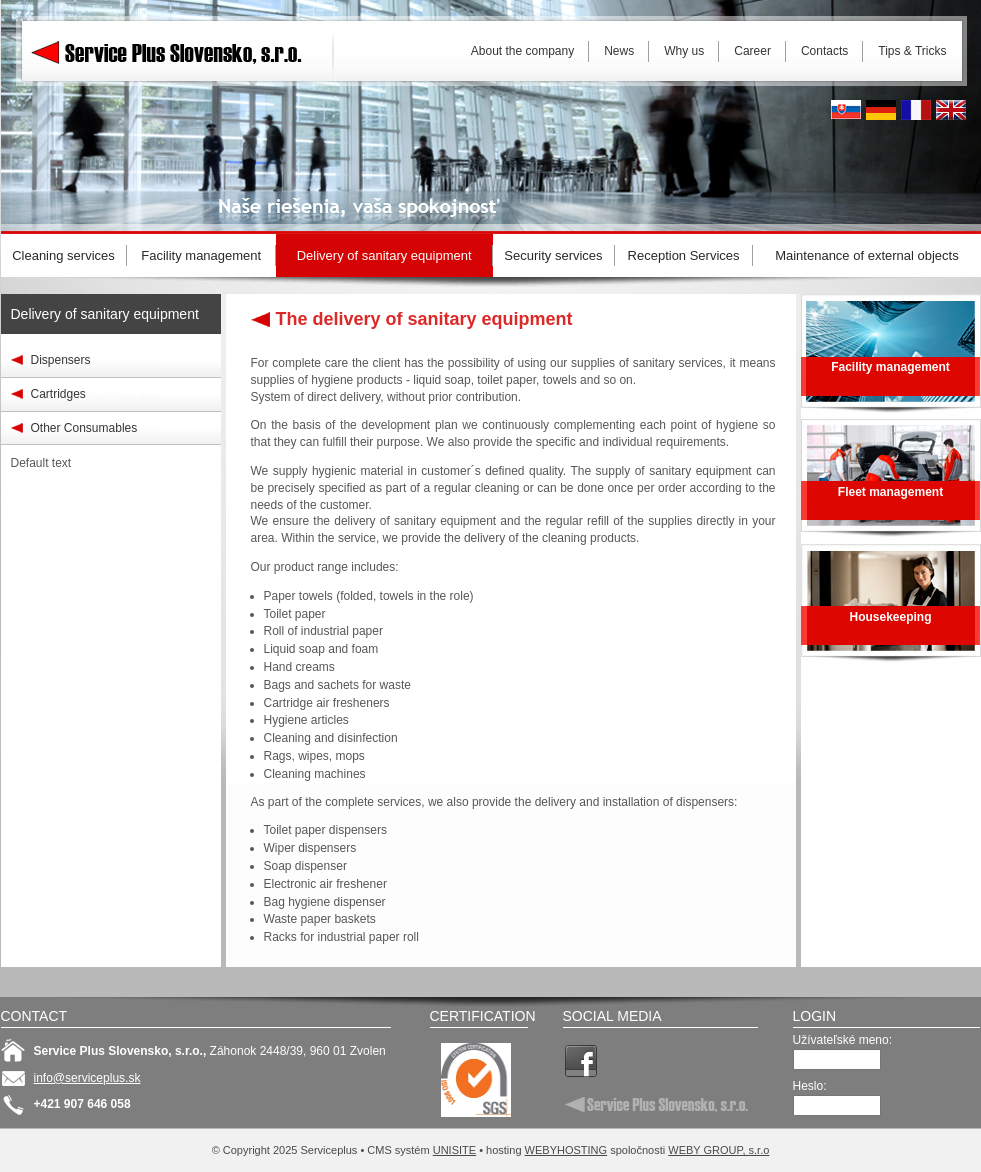  I want to click on WEBYHOSTING, so click(566, 1150).